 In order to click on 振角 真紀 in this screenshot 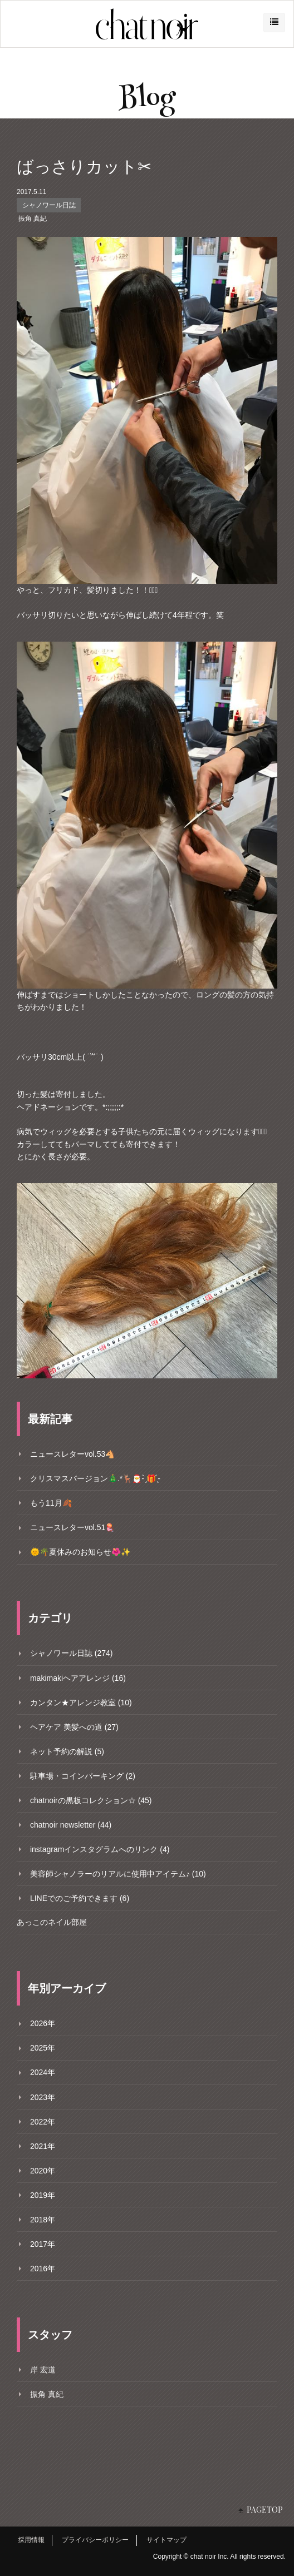, I will do `click(32, 218)`.